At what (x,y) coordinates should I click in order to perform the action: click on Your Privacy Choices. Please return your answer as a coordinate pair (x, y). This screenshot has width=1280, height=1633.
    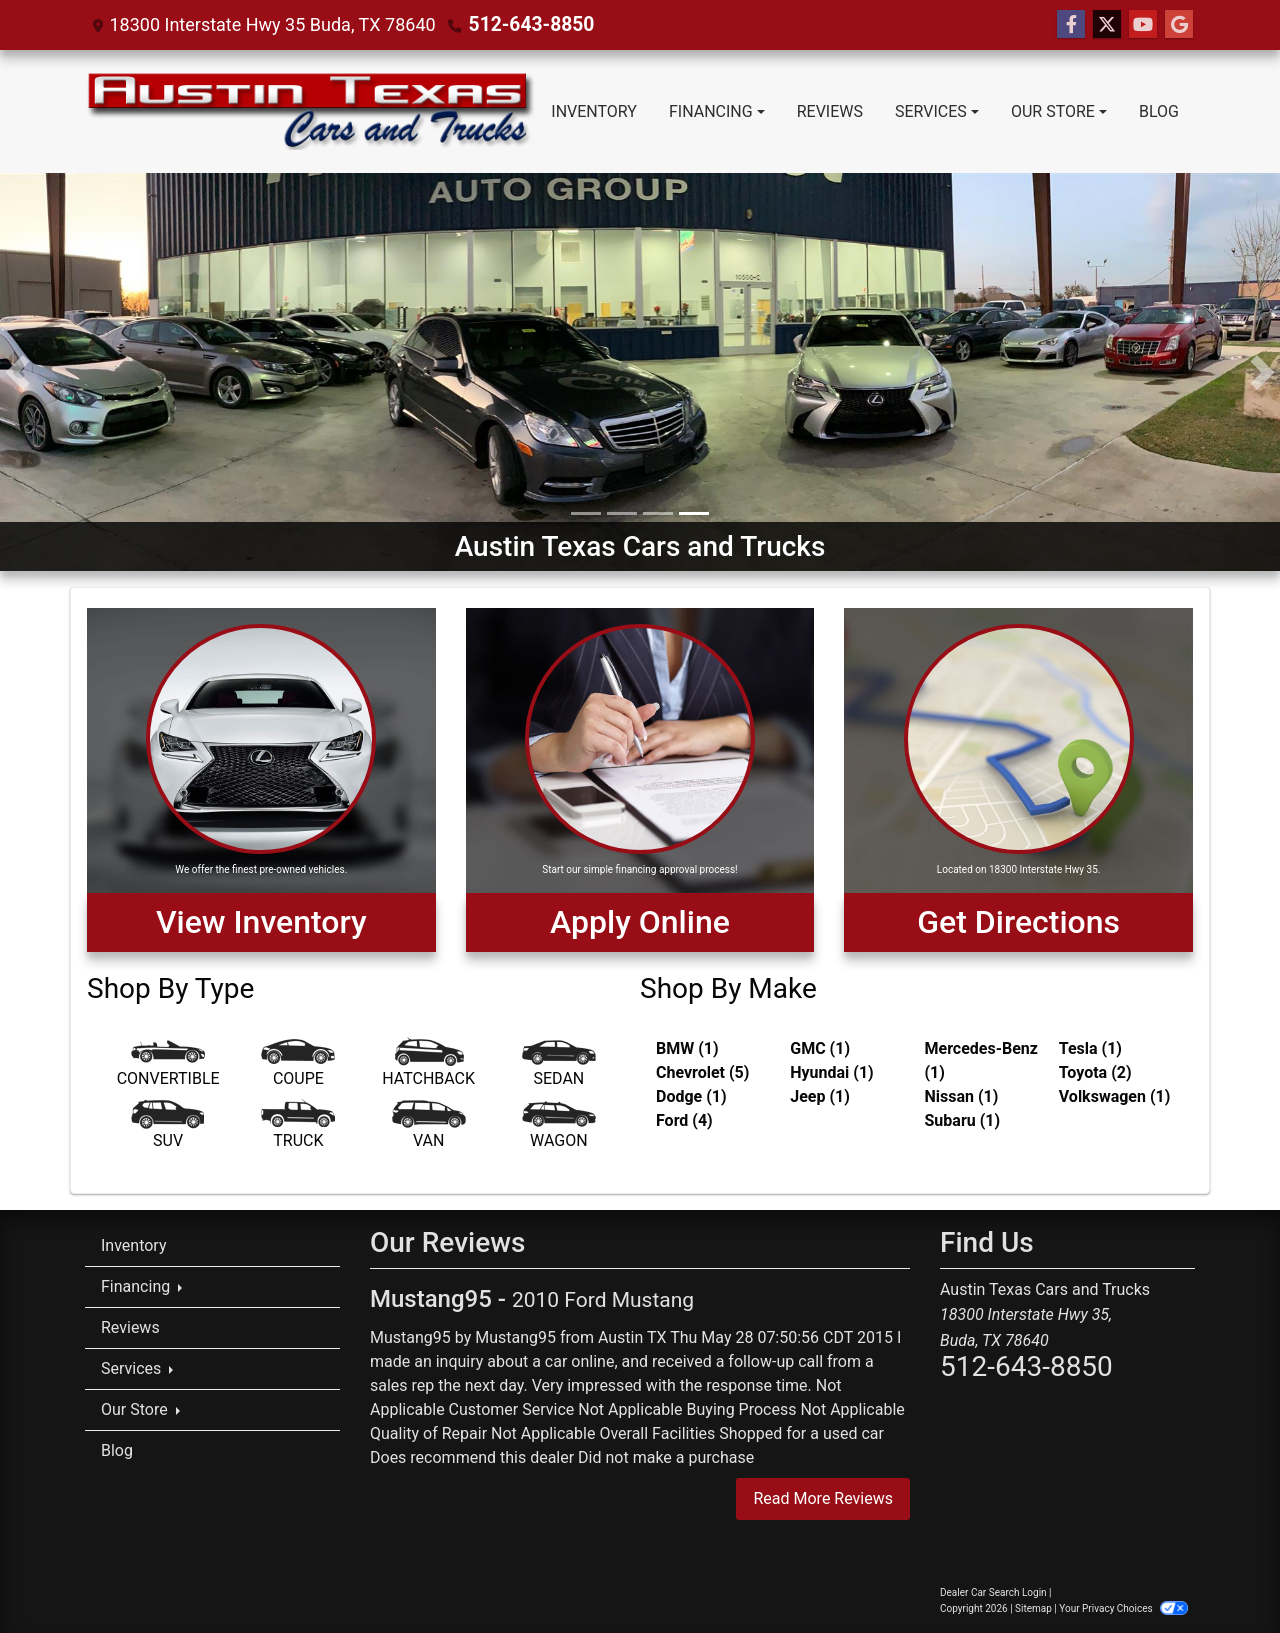
    Looking at the image, I should click on (1123, 1608).